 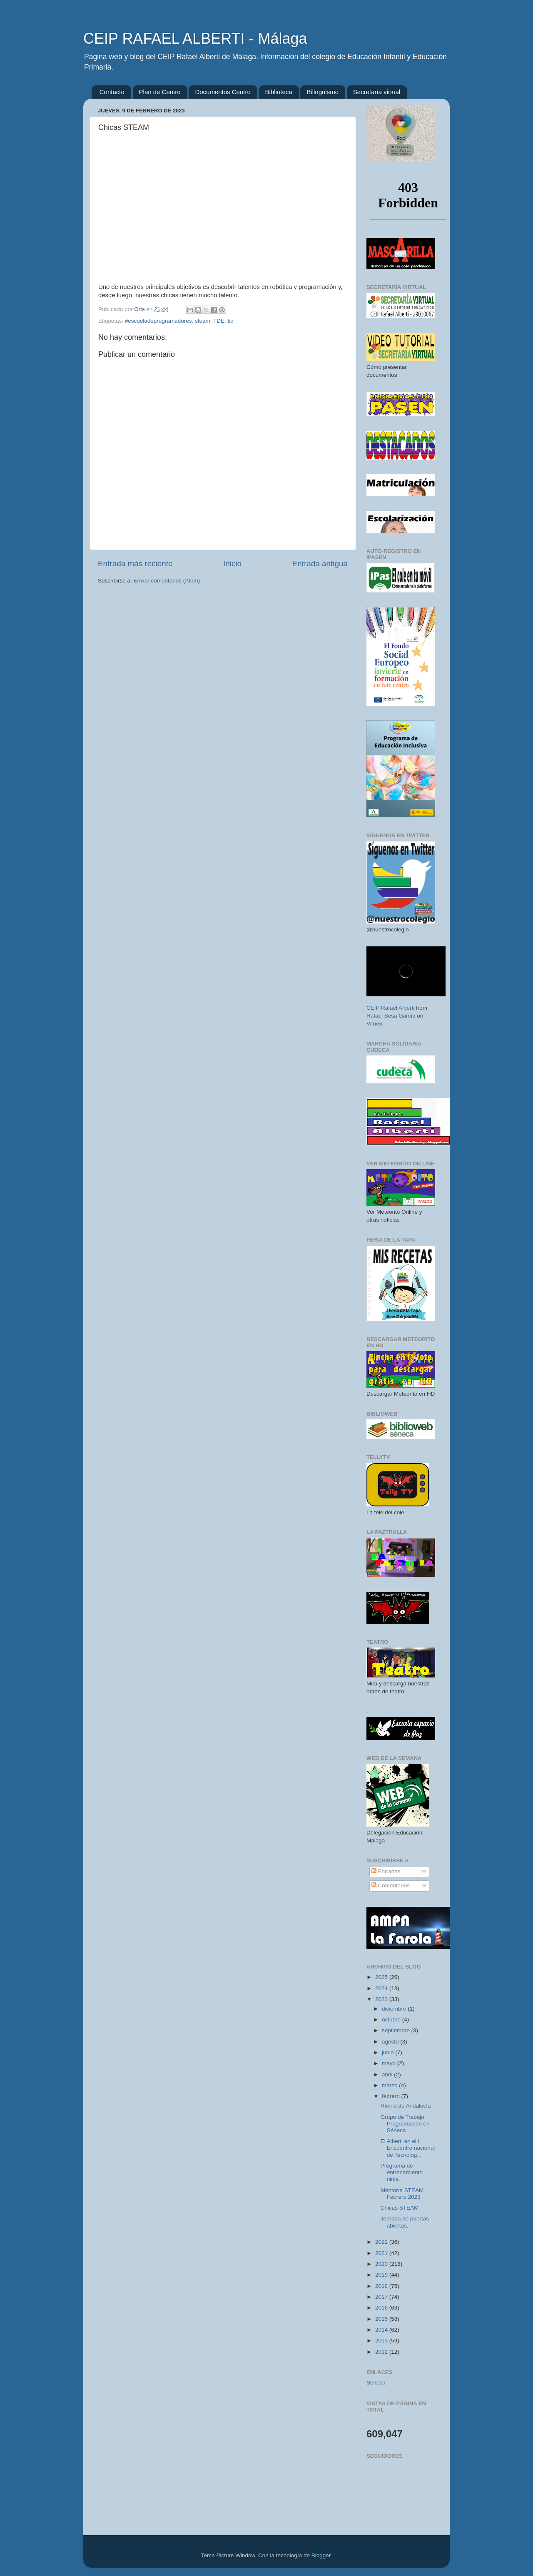 What do you see at coordinates (388, 2074) in the screenshot?
I see `abril` at bounding box center [388, 2074].